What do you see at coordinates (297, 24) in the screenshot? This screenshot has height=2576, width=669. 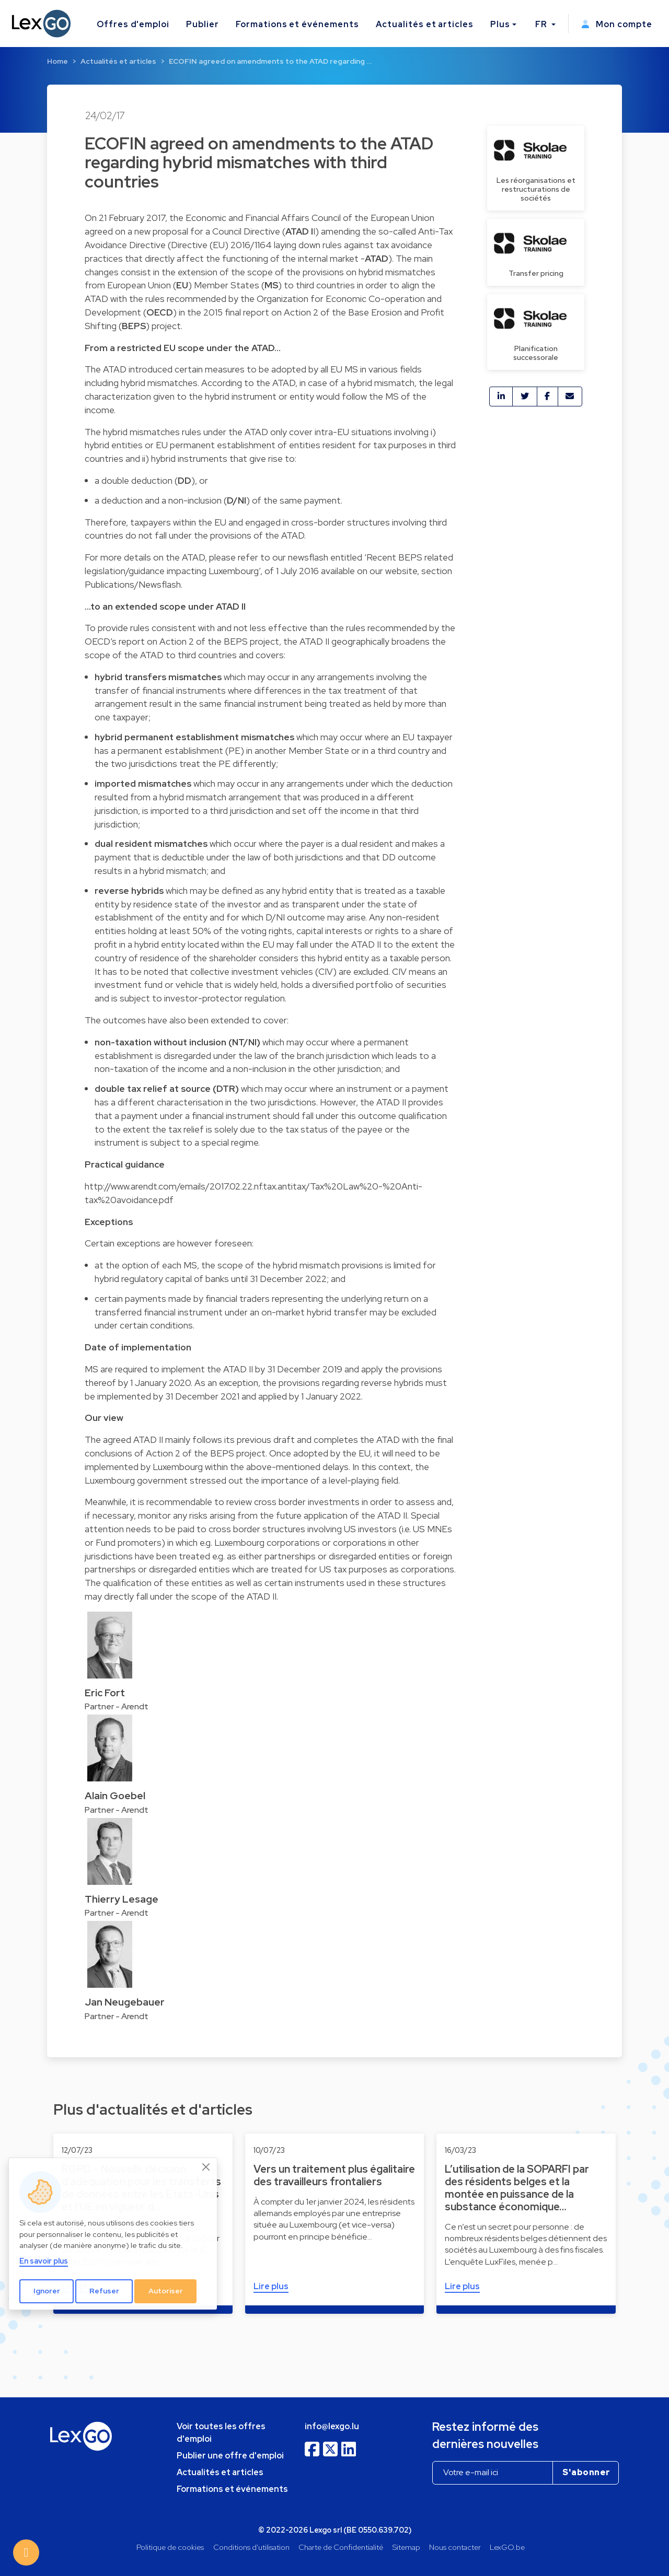 I see `Formations et événements` at bounding box center [297, 24].